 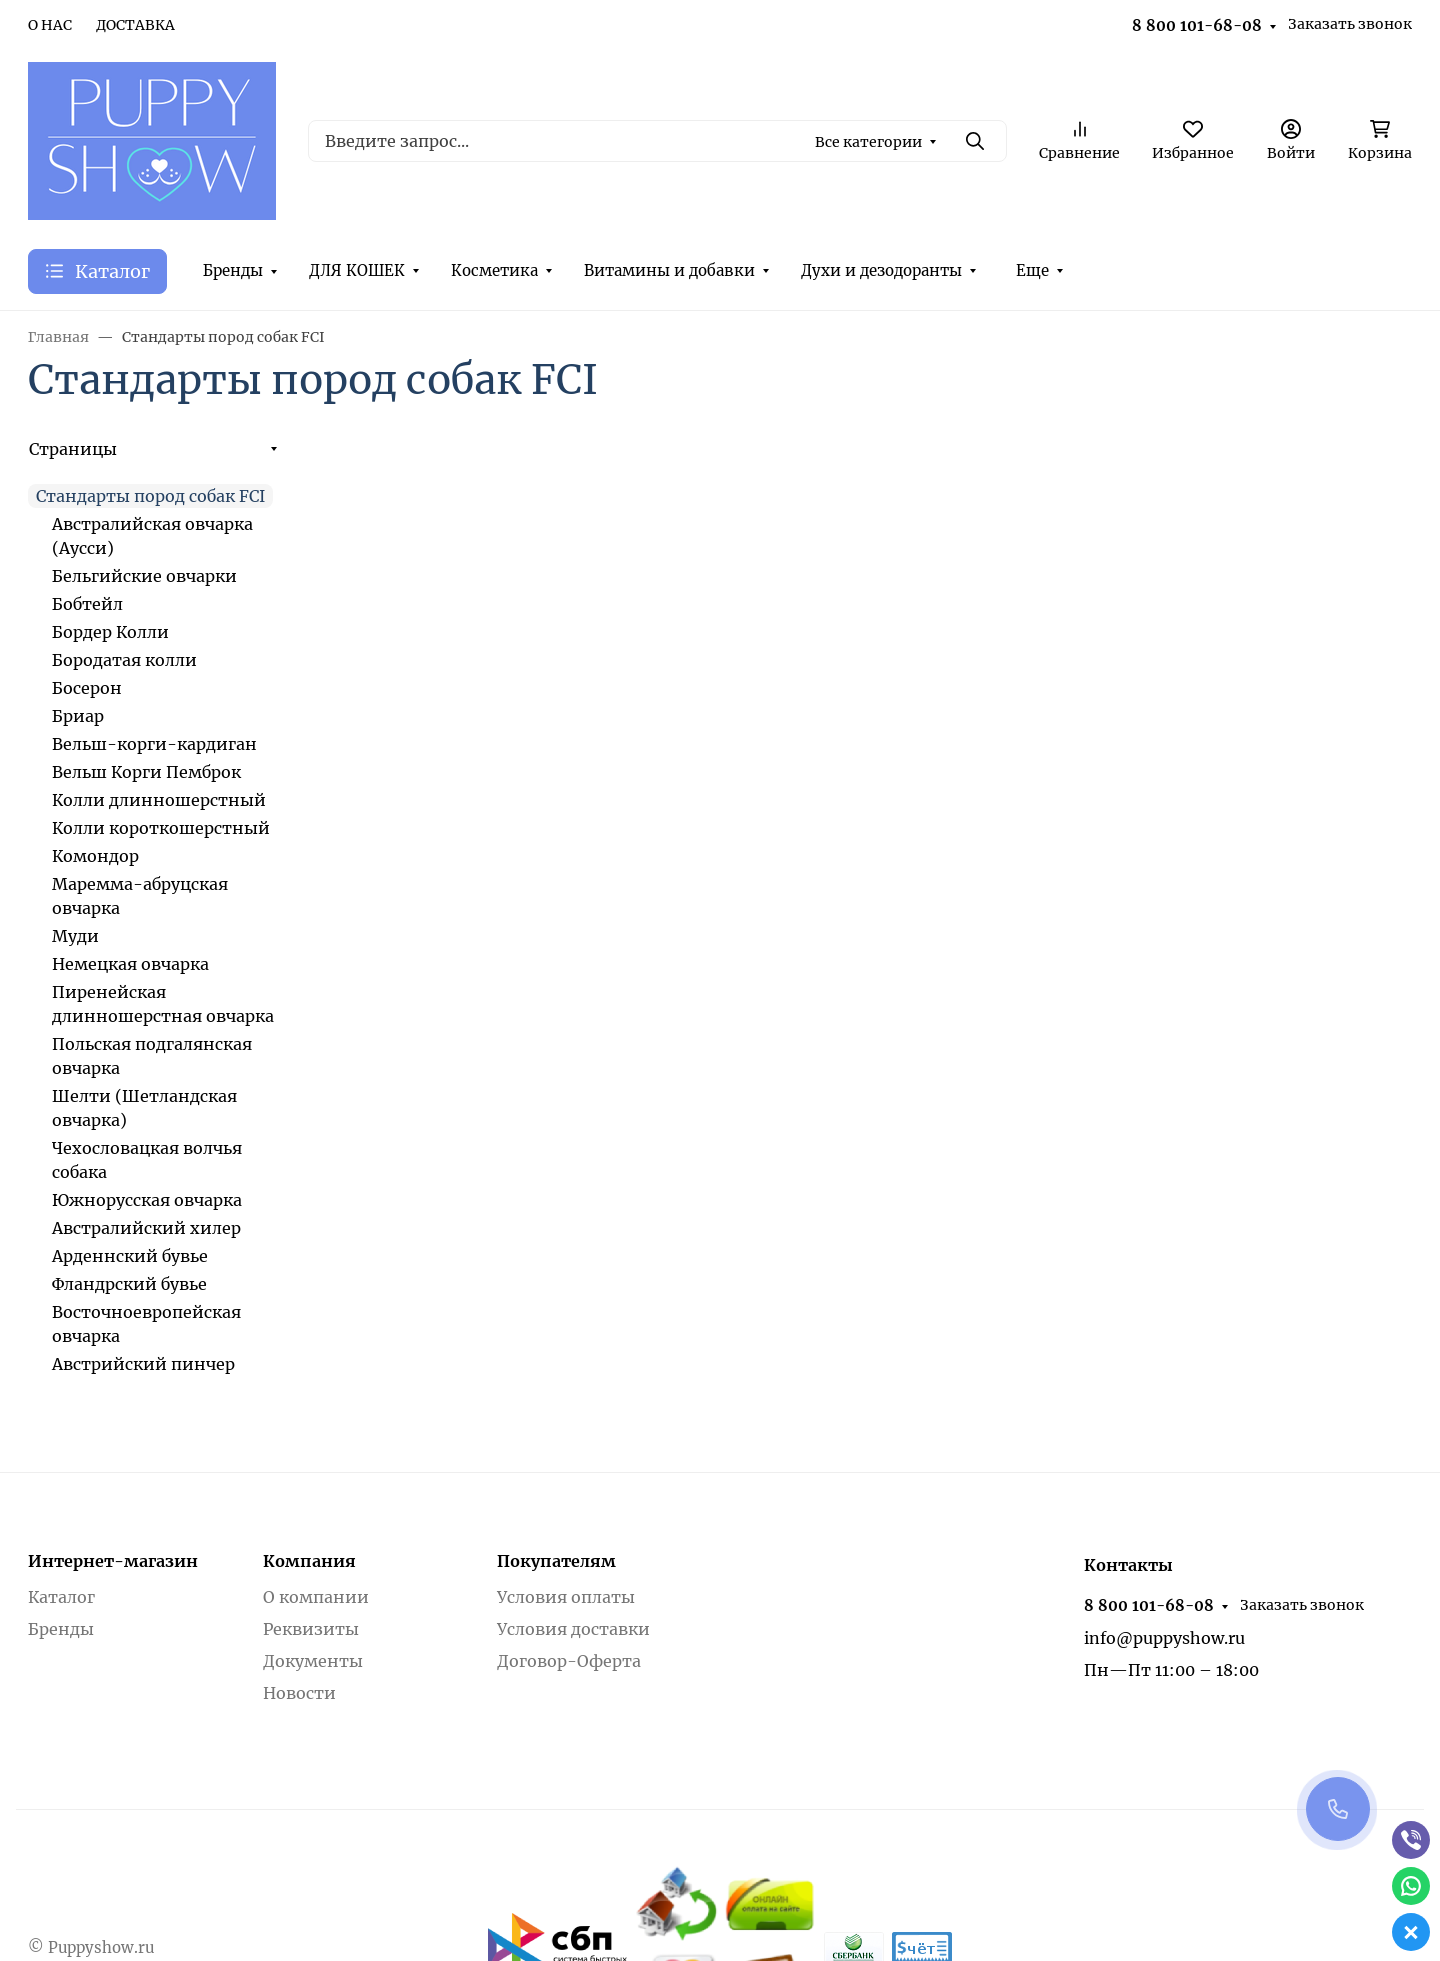 I want to click on Бородатая колли, so click(x=124, y=660).